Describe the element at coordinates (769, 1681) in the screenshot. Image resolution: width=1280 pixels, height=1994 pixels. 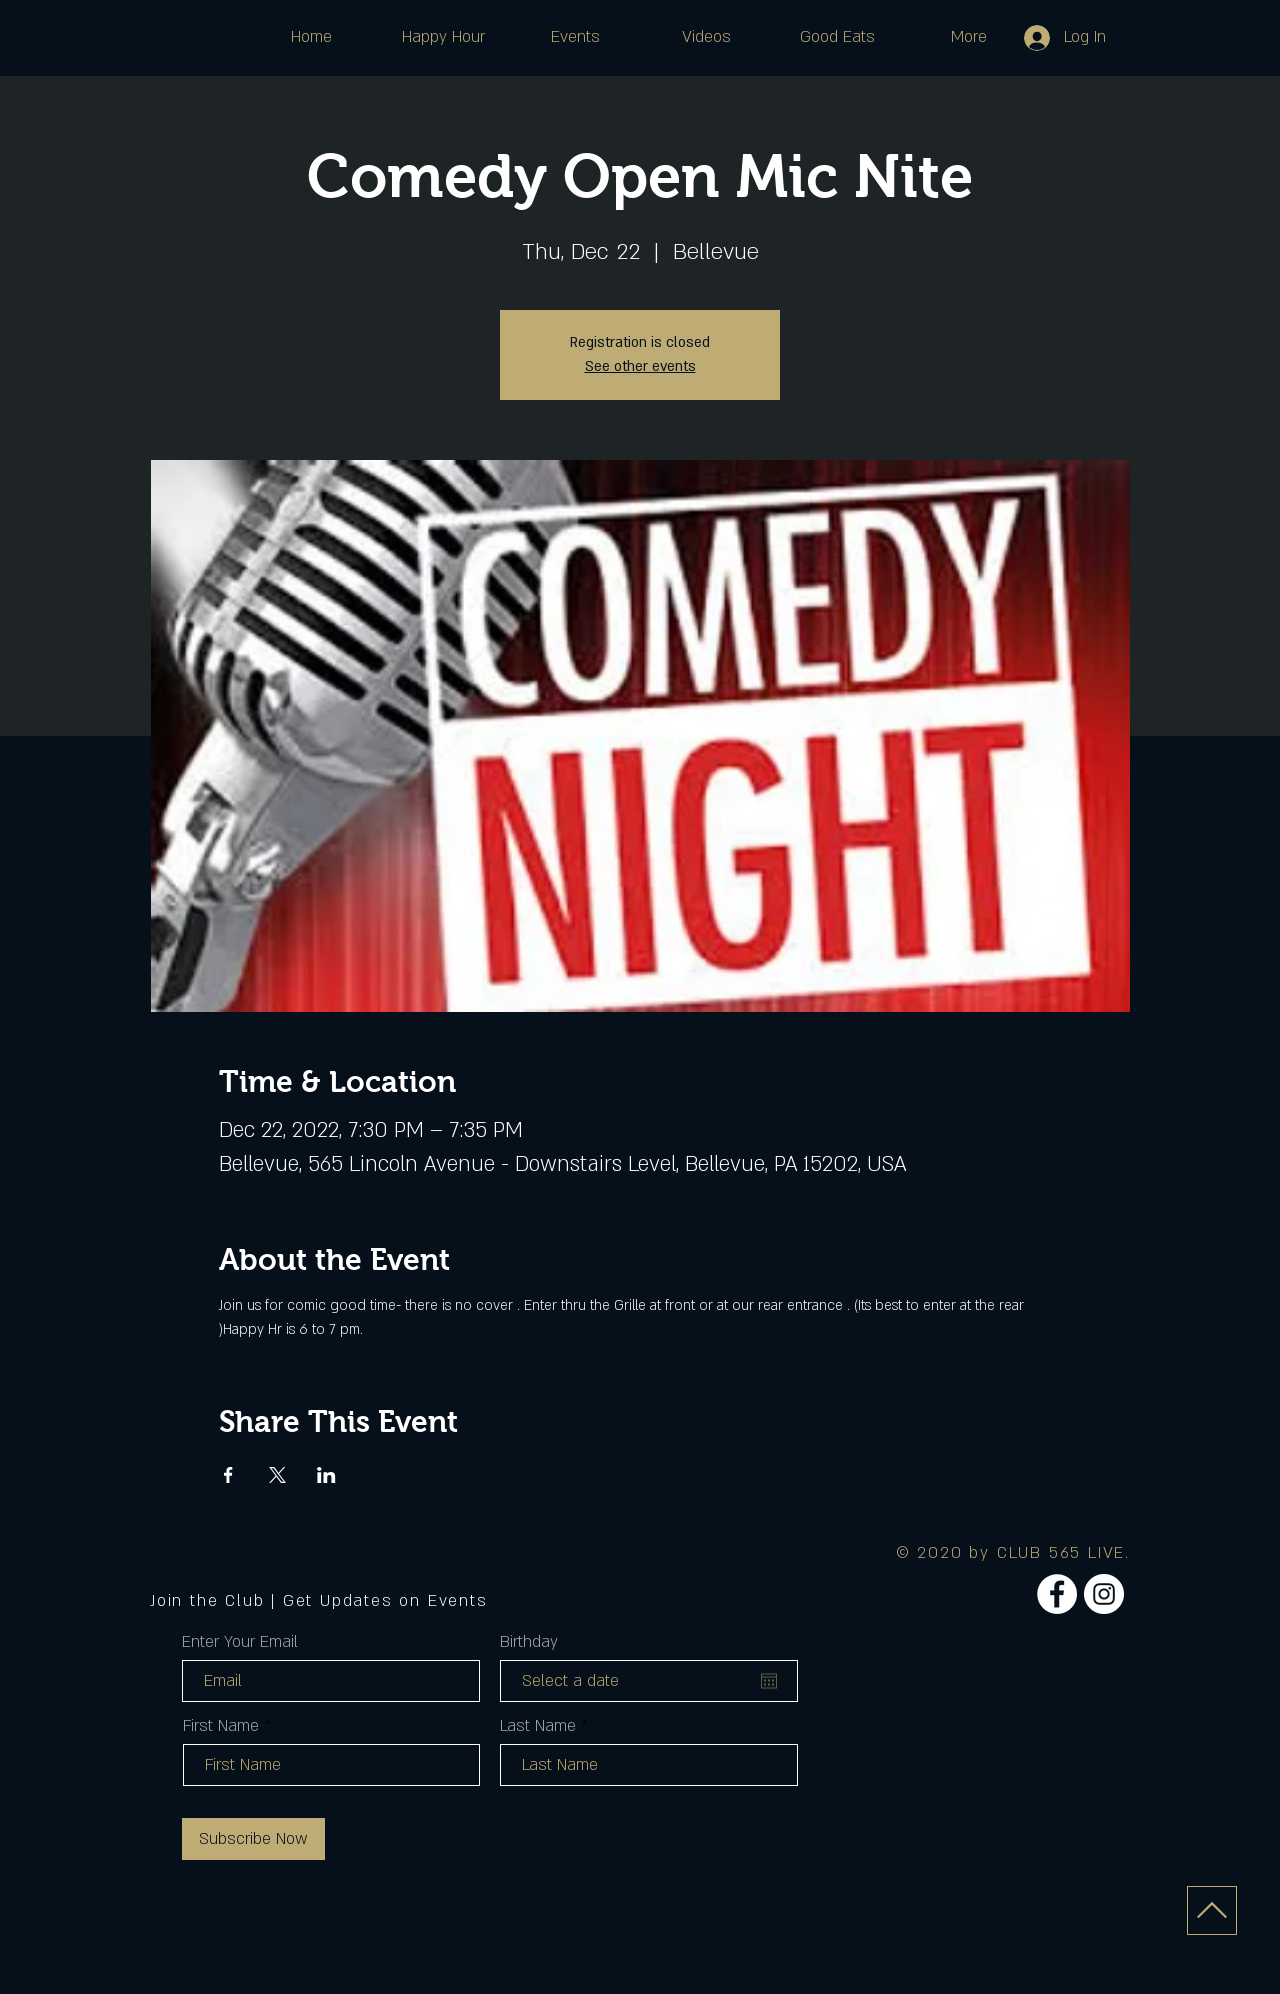
I see `[Open calendar]` at that location.